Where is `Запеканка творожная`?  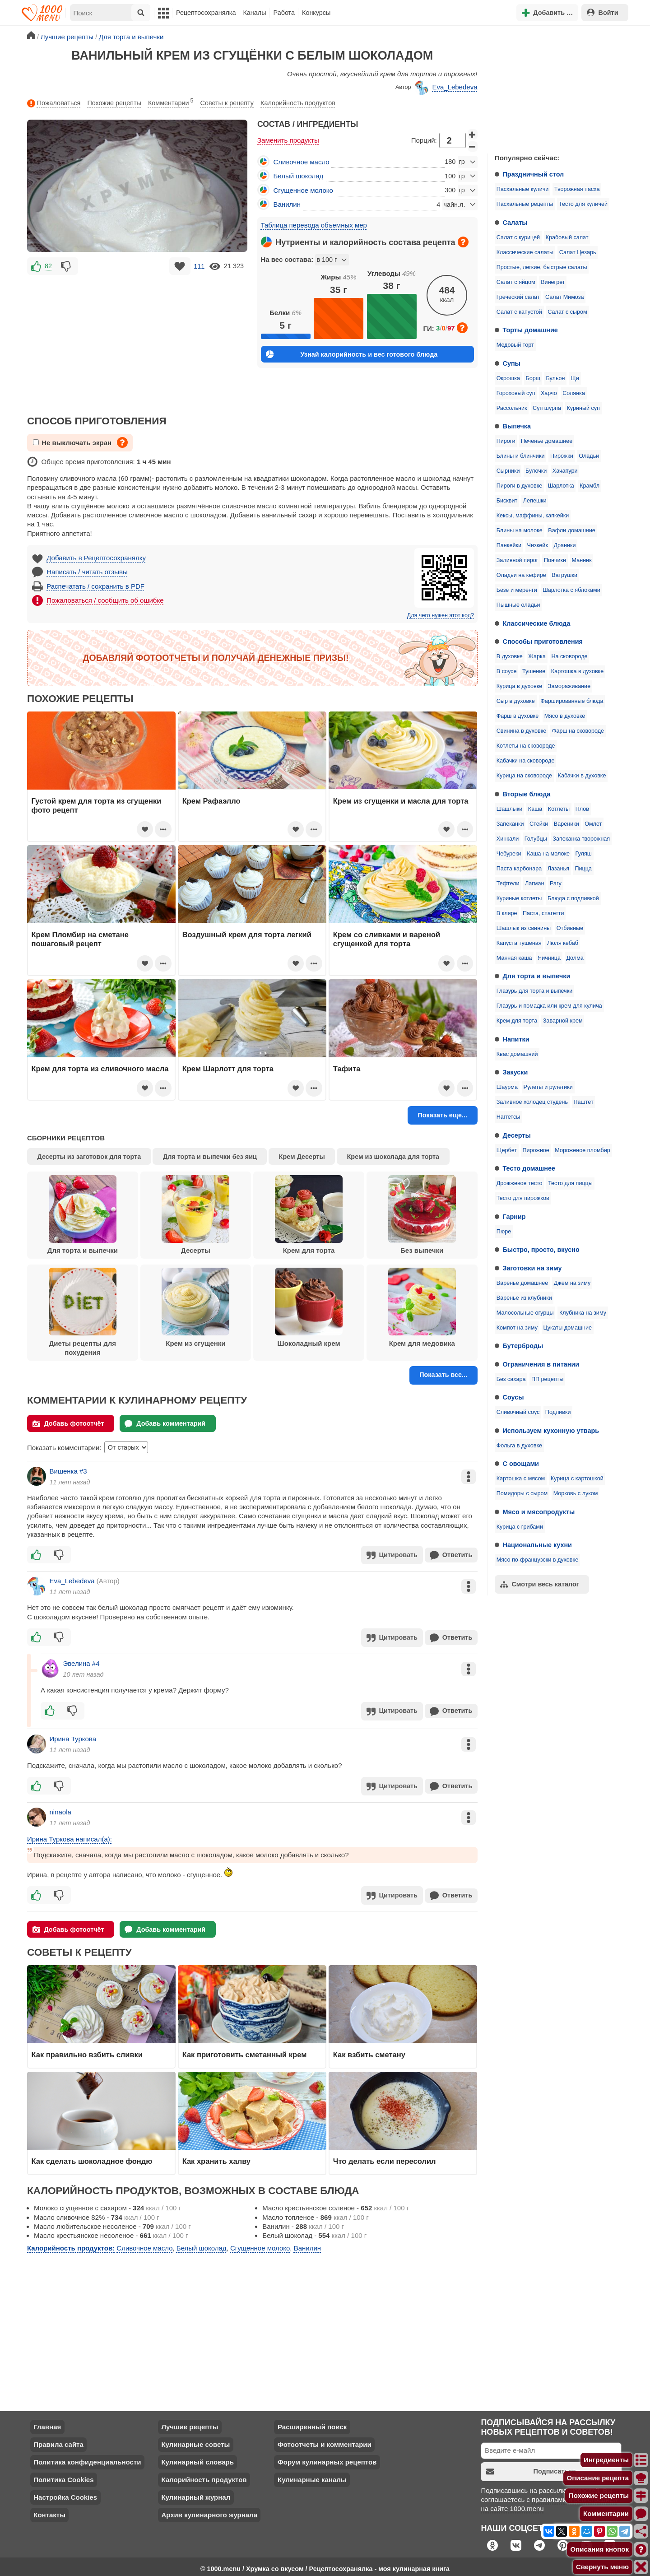 Запеканка творожная is located at coordinates (581, 839).